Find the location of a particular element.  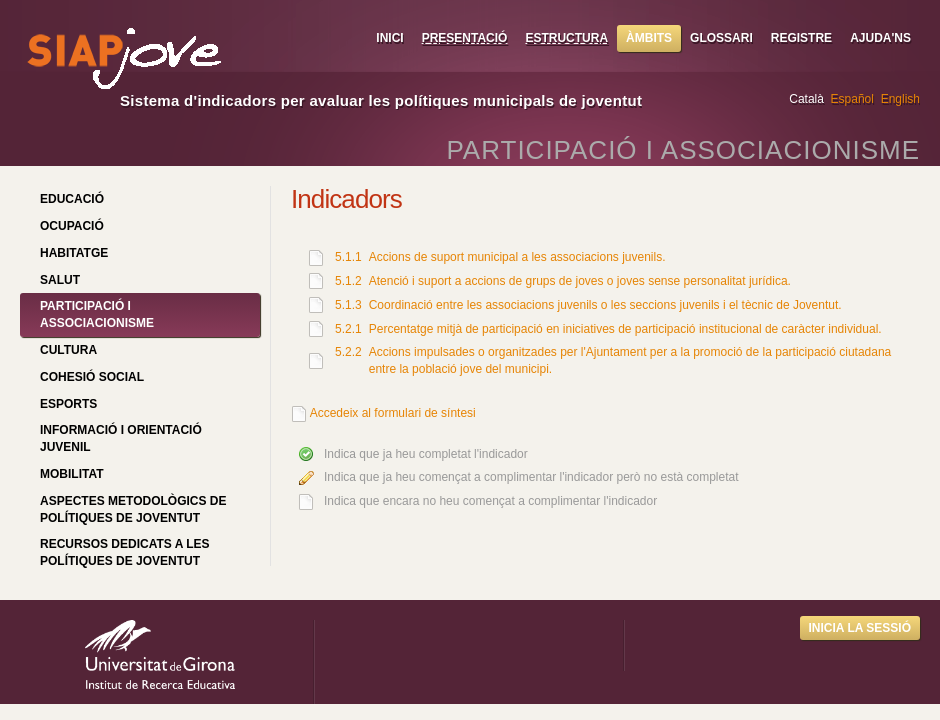

5.1.3 is located at coordinates (348, 305).